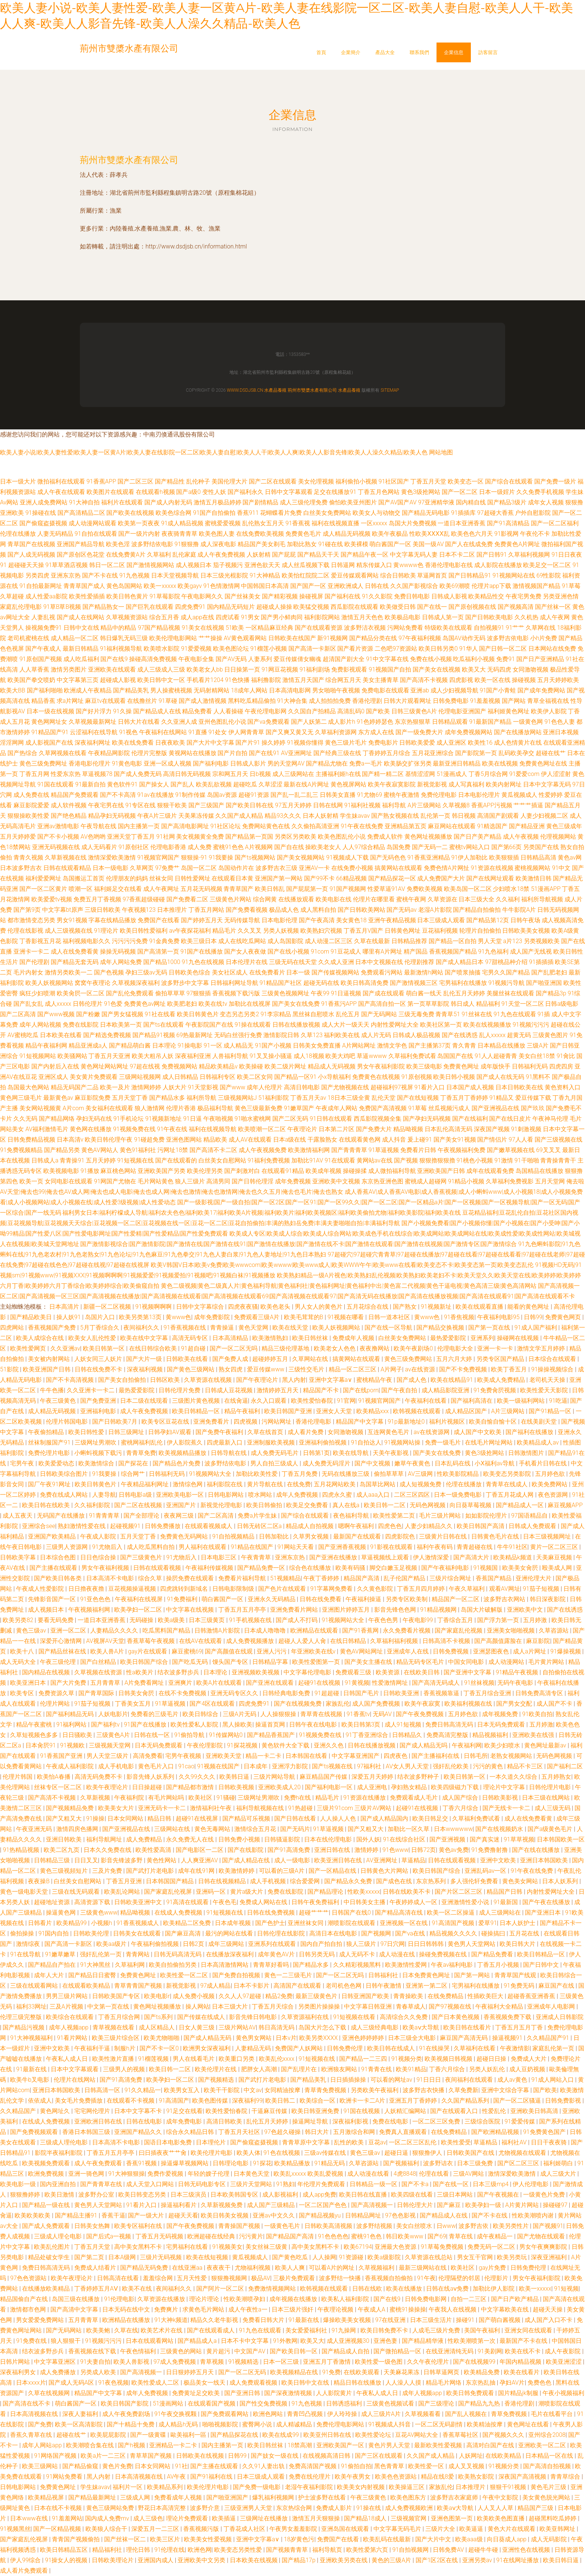 The width and height of the screenshot is (585, 2576). I want to click on 日本电影三区, so click(219, 1557).